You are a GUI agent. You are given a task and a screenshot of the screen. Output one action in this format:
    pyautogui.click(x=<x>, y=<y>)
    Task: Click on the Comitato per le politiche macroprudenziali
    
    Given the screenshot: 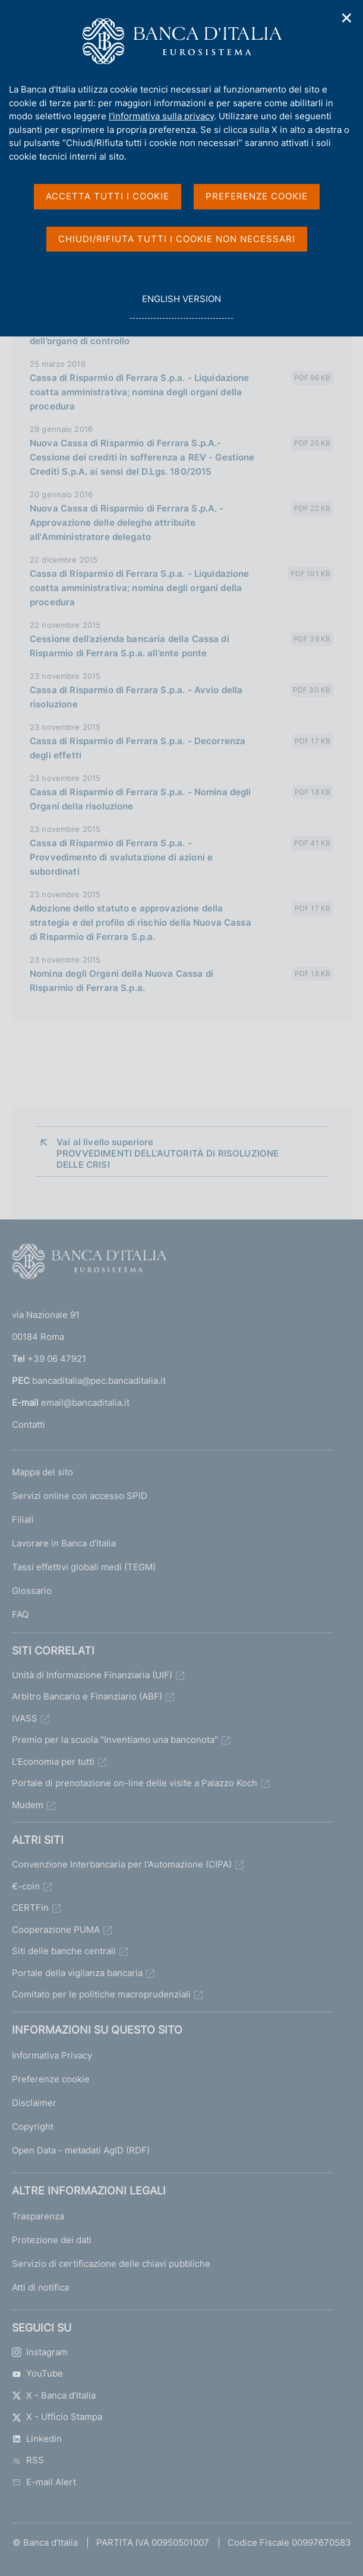 What is the action you would take?
    pyautogui.click(x=101, y=1994)
    